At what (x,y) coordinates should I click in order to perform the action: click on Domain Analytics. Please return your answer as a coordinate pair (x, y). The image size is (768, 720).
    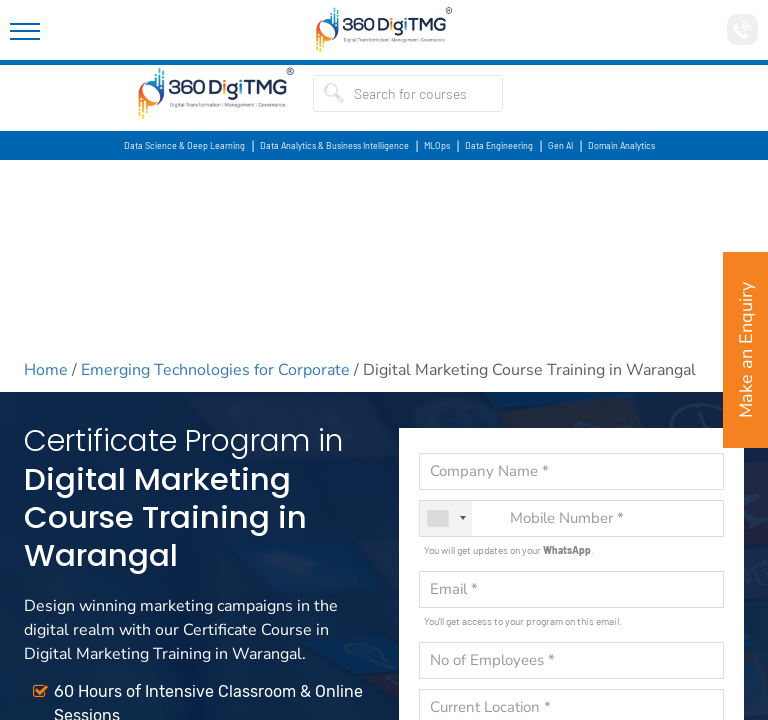
    Looking at the image, I should click on (621, 145).